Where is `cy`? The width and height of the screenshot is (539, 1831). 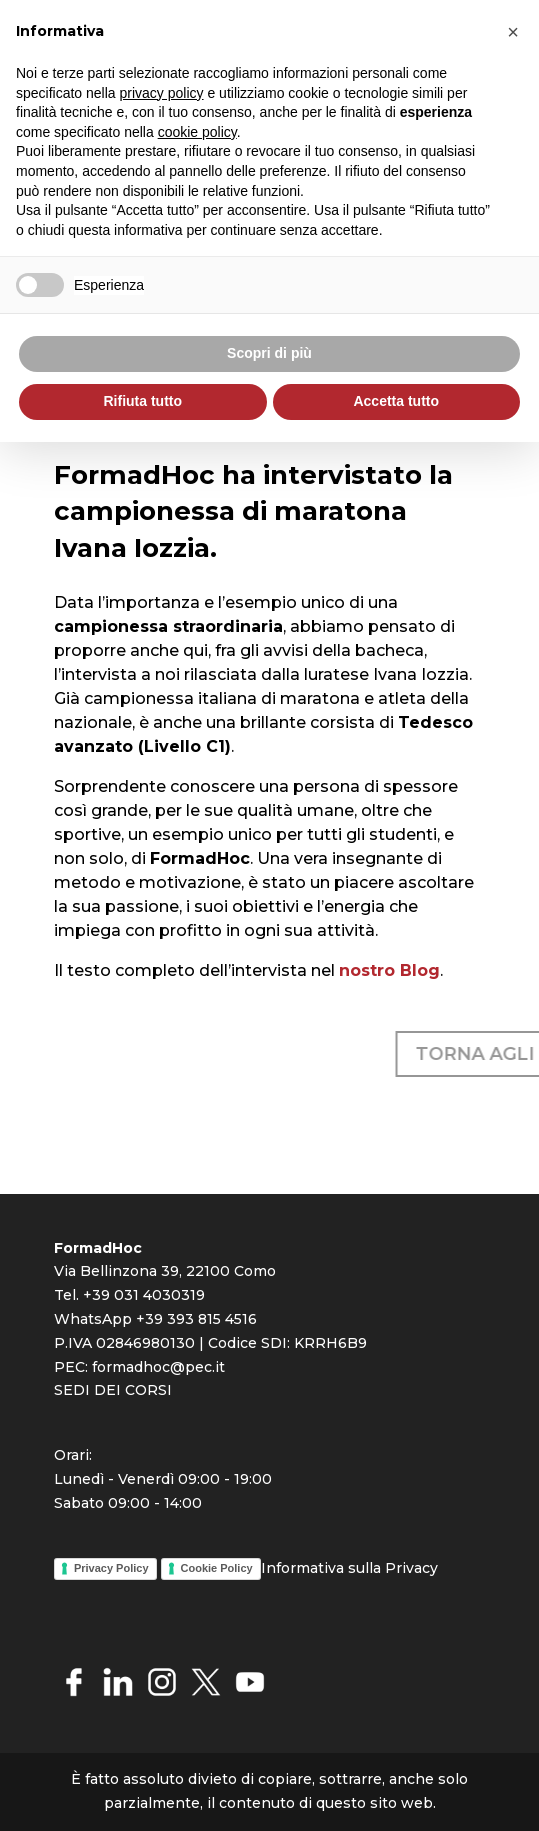 cy is located at coordinates (430, 1568).